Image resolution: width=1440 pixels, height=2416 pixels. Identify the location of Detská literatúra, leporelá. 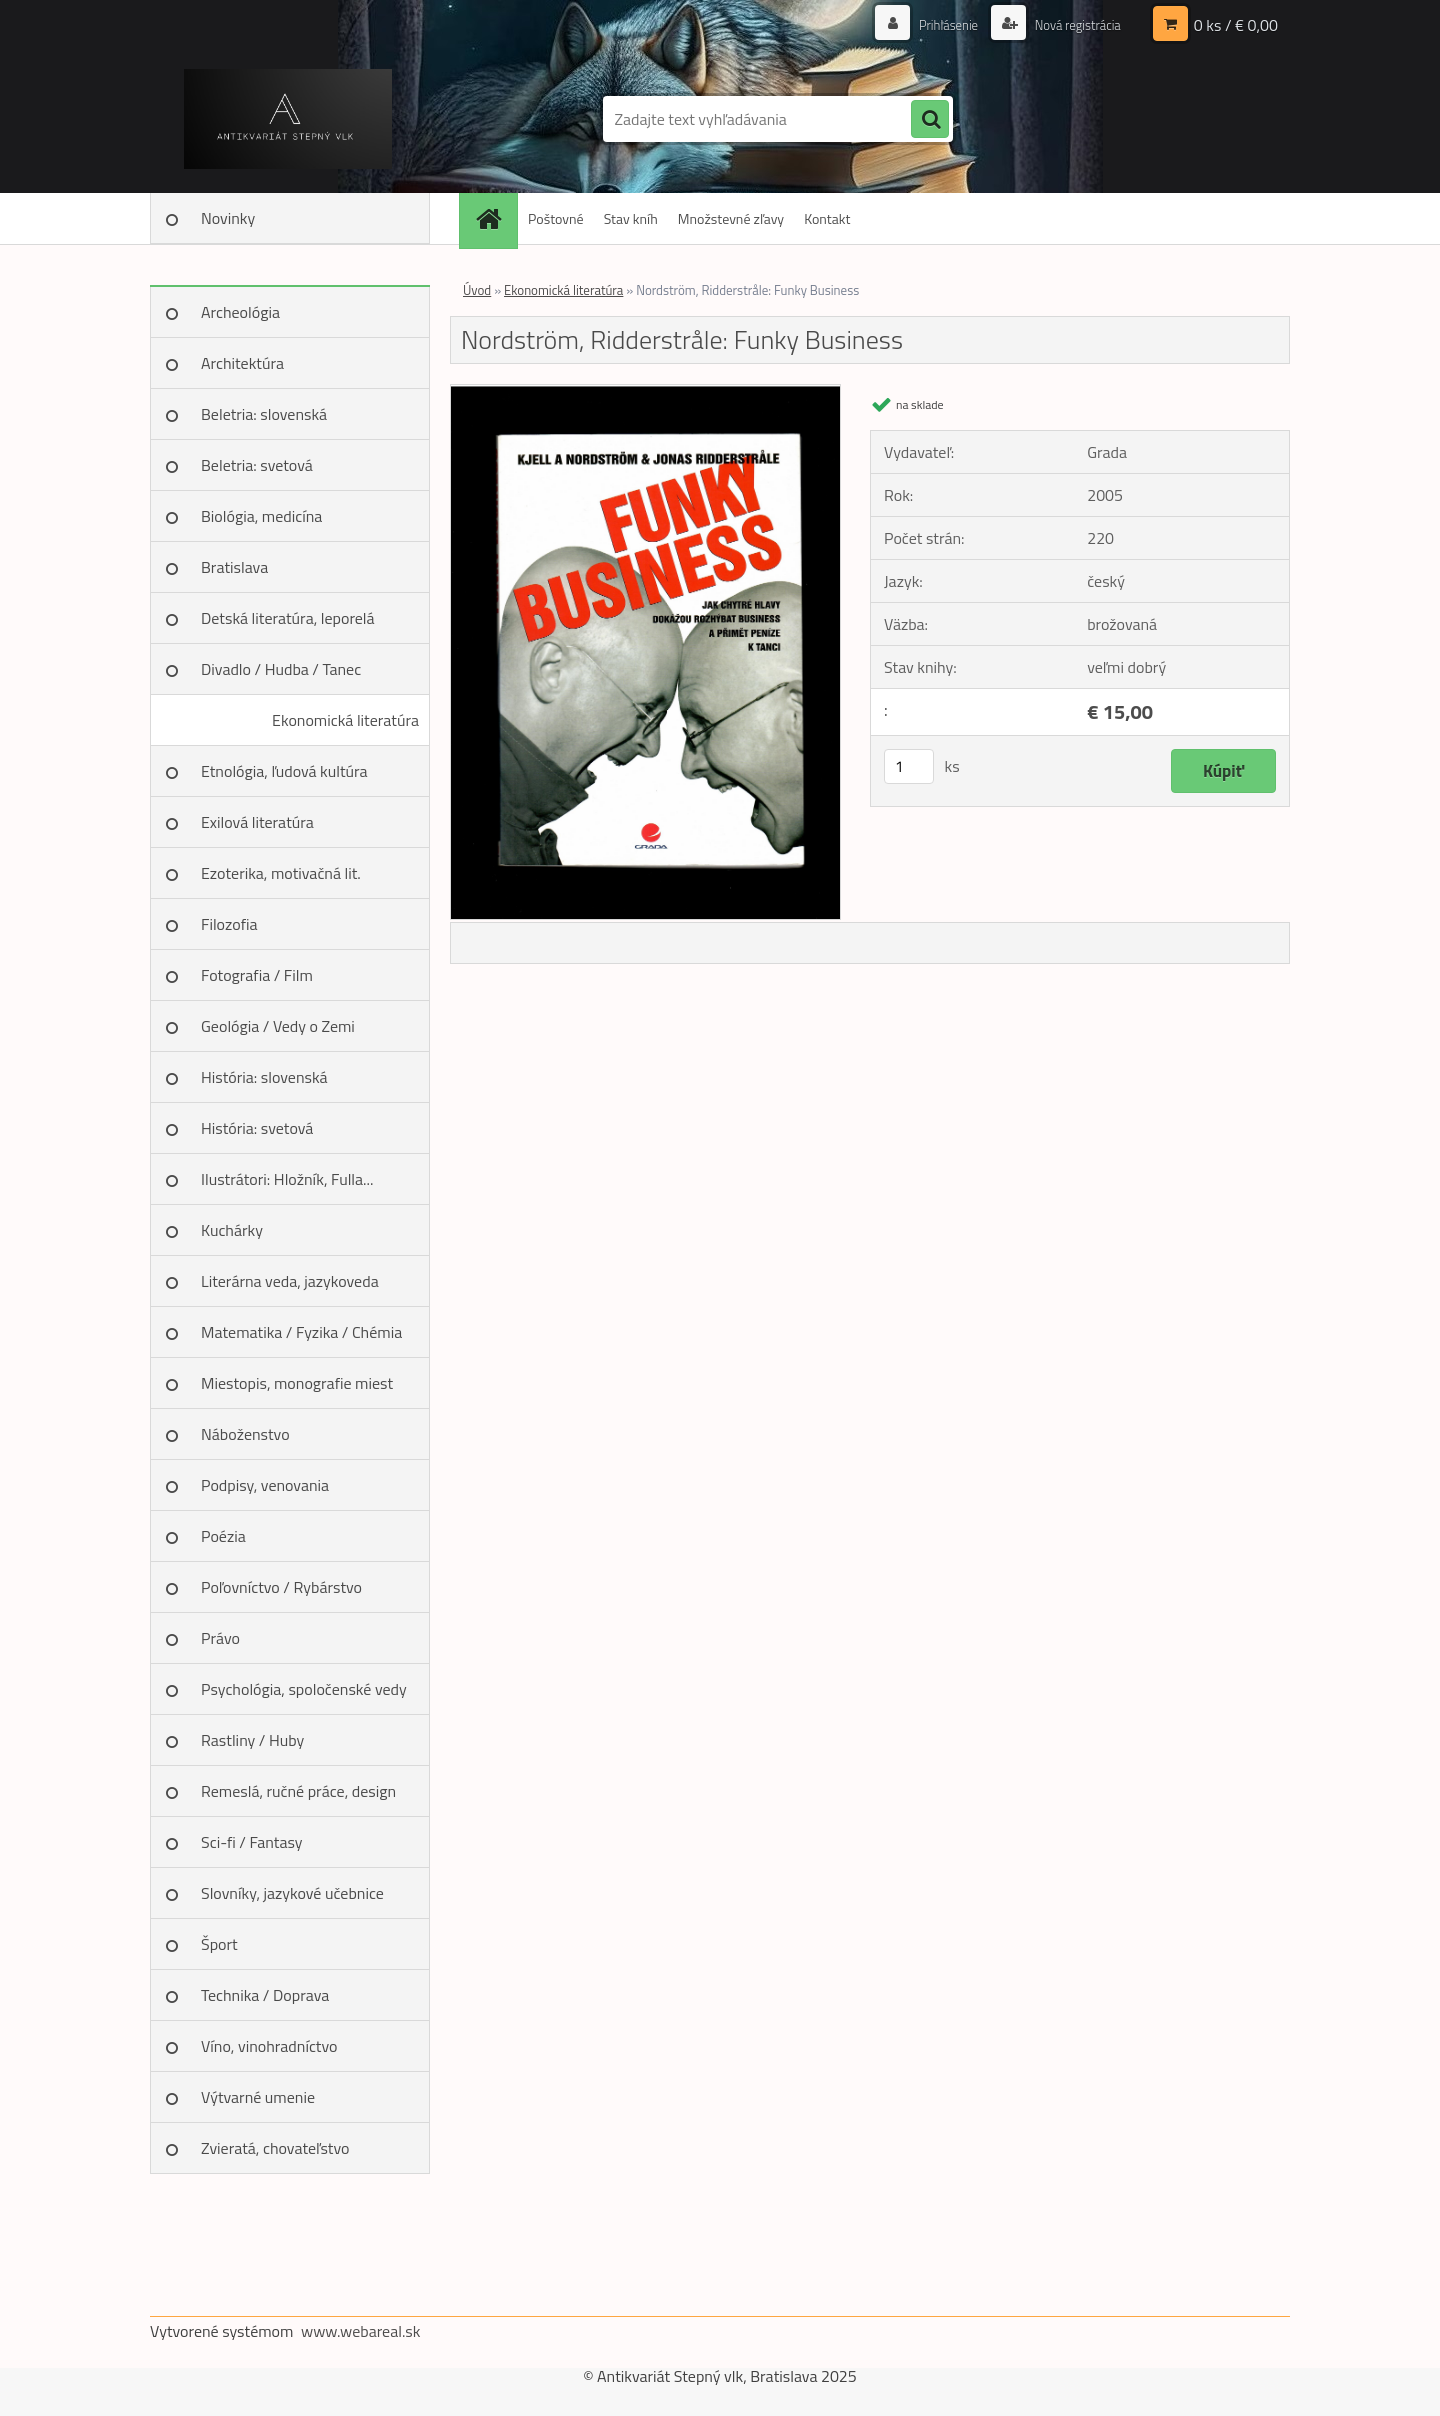
(288, 618).